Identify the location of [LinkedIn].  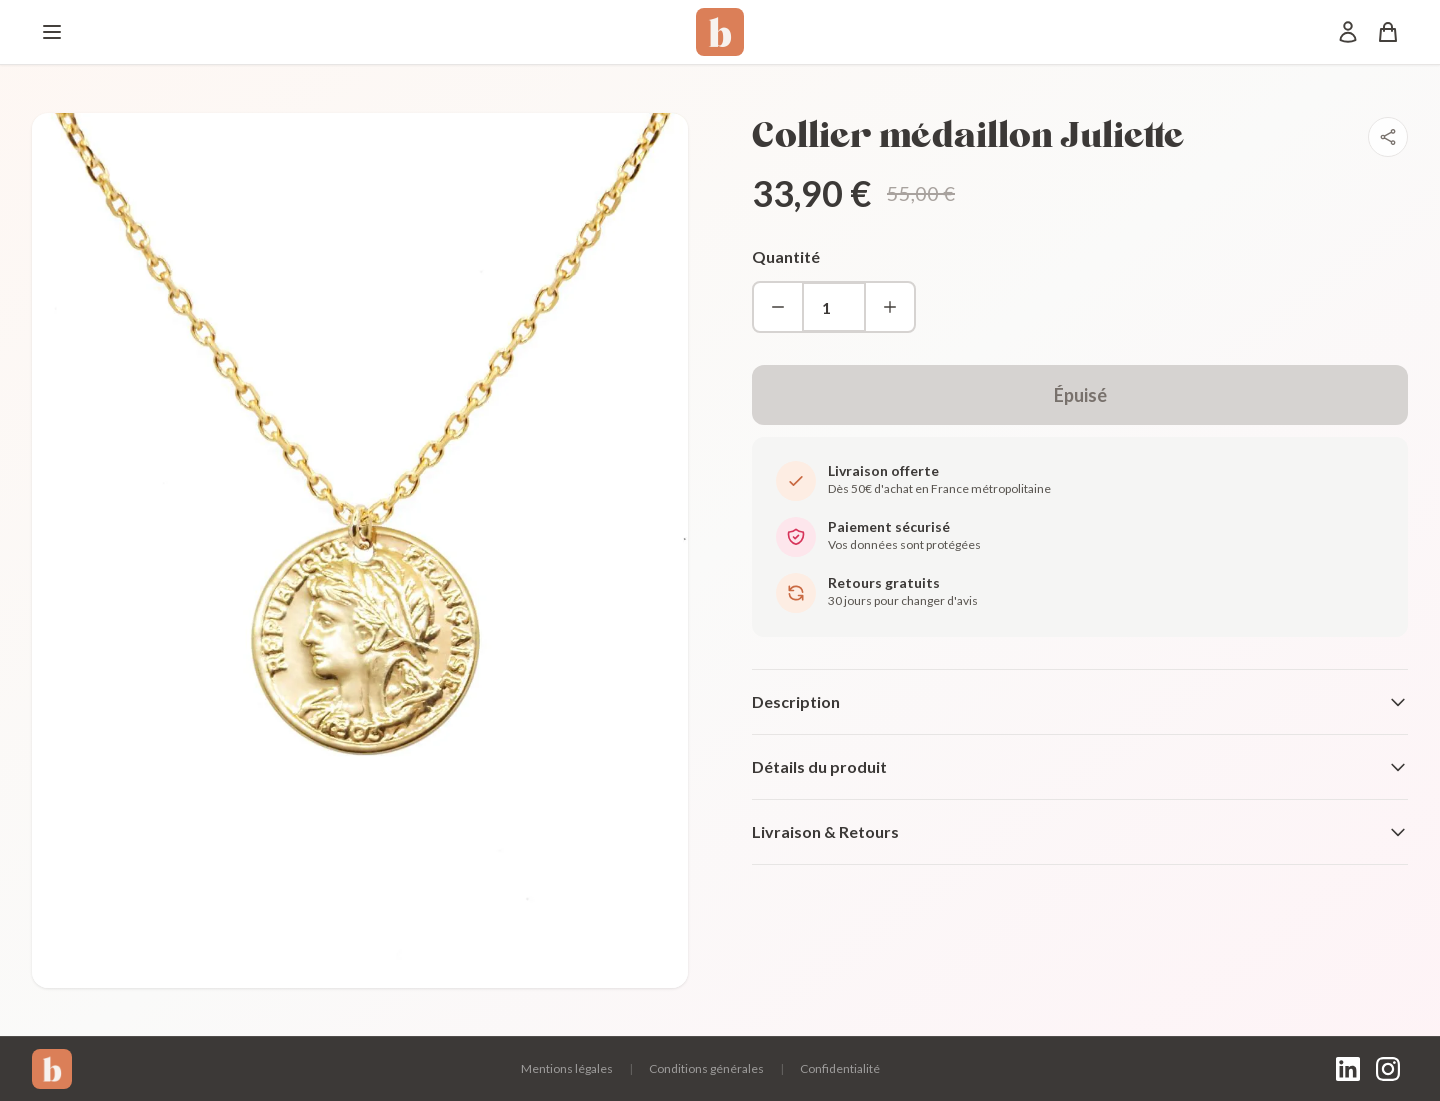
(1348, 1069).